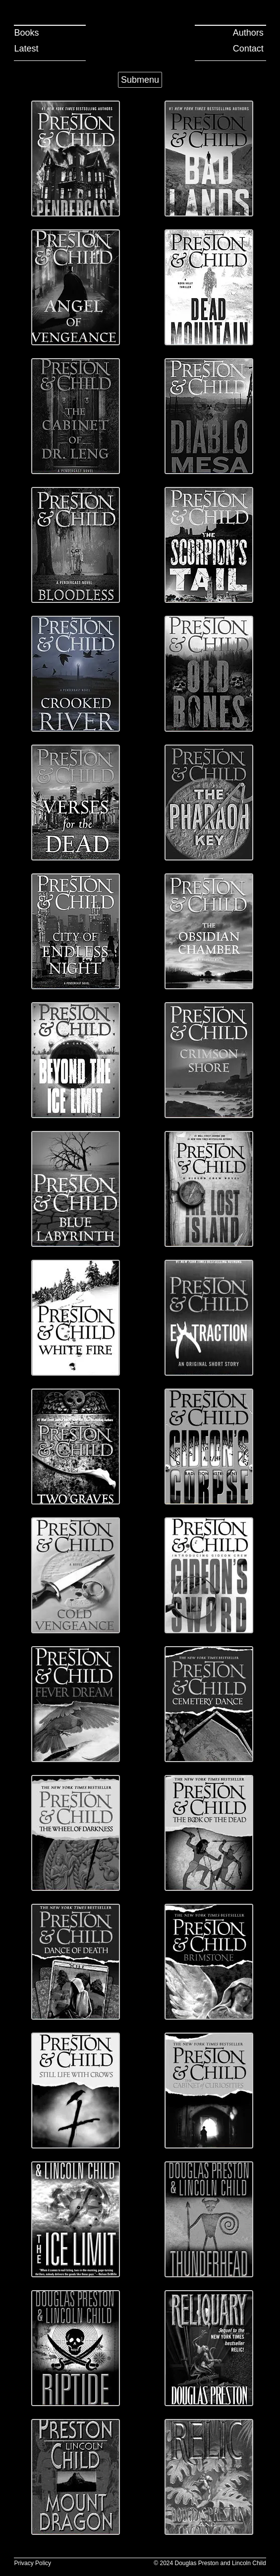 The height and width of the screenshot is (2576, 280). I want to click on Privacy Policy, so click(32, 2563).